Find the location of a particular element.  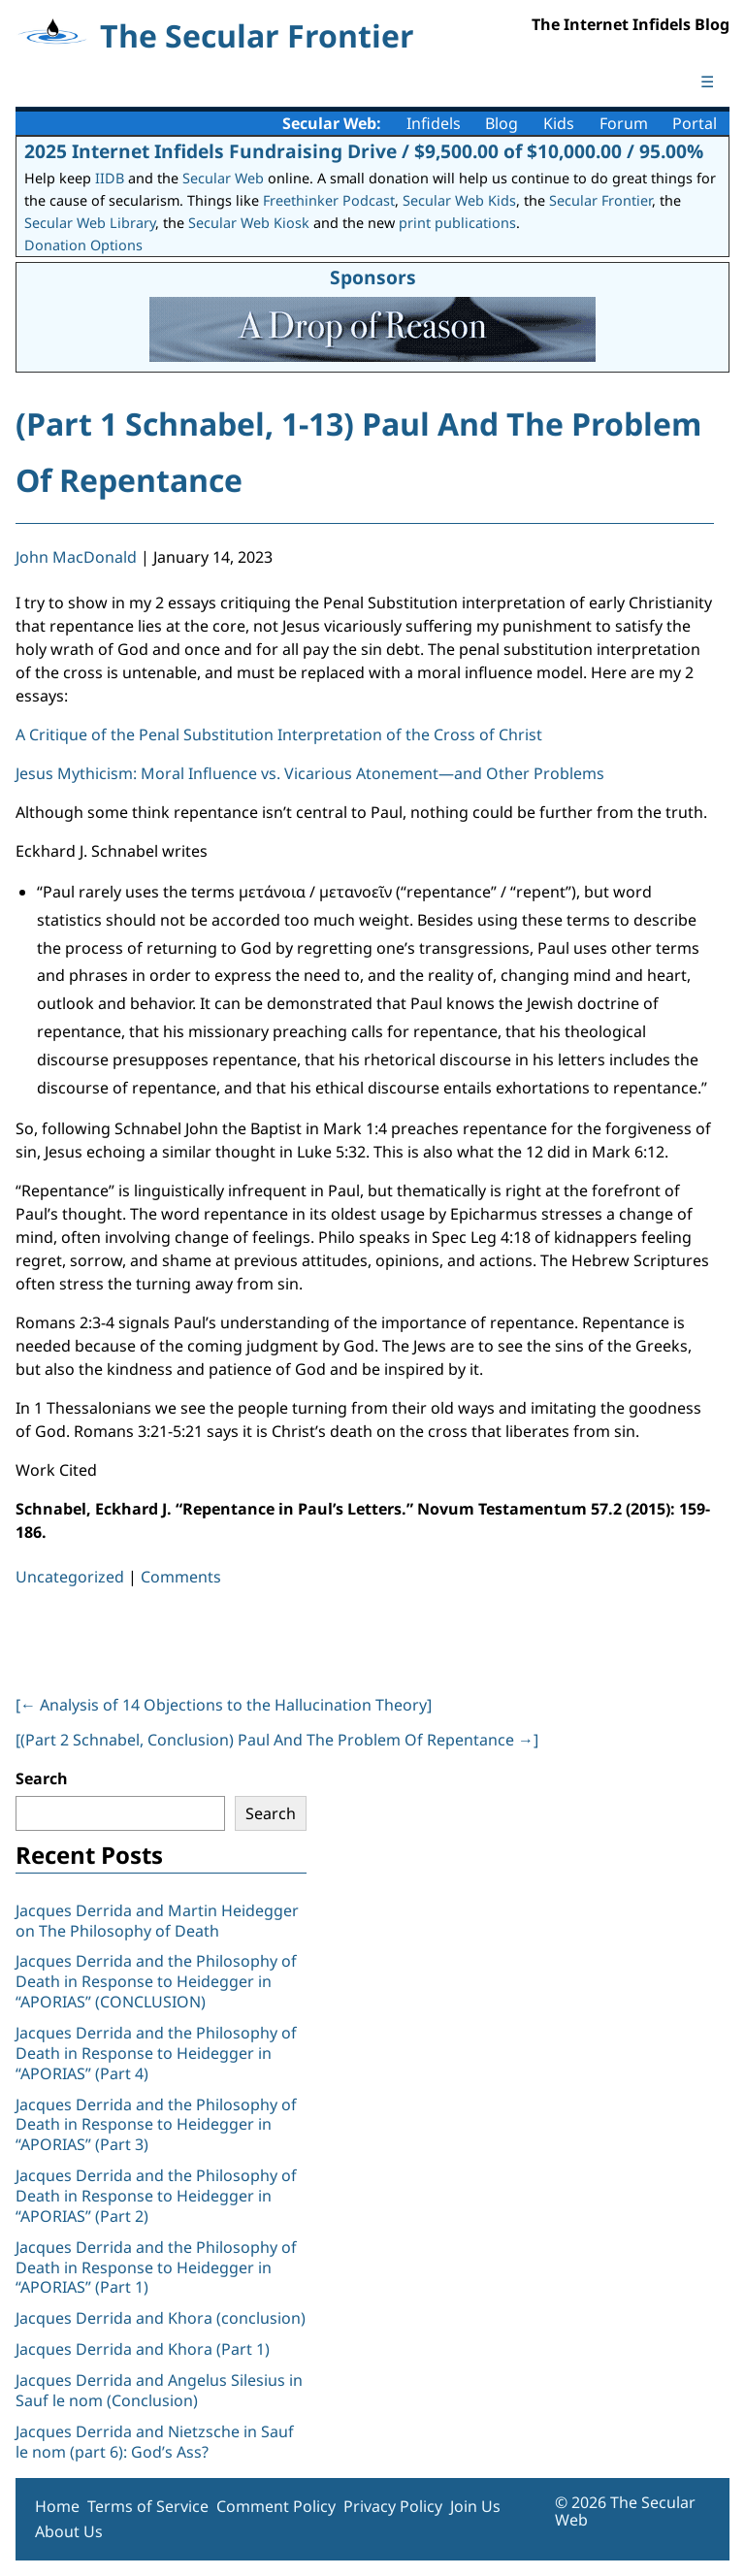

Jacques Derrida and Nietzsche in Sauf le nom (part 6): God’s Ass? is located at coordinates (155, 2441).